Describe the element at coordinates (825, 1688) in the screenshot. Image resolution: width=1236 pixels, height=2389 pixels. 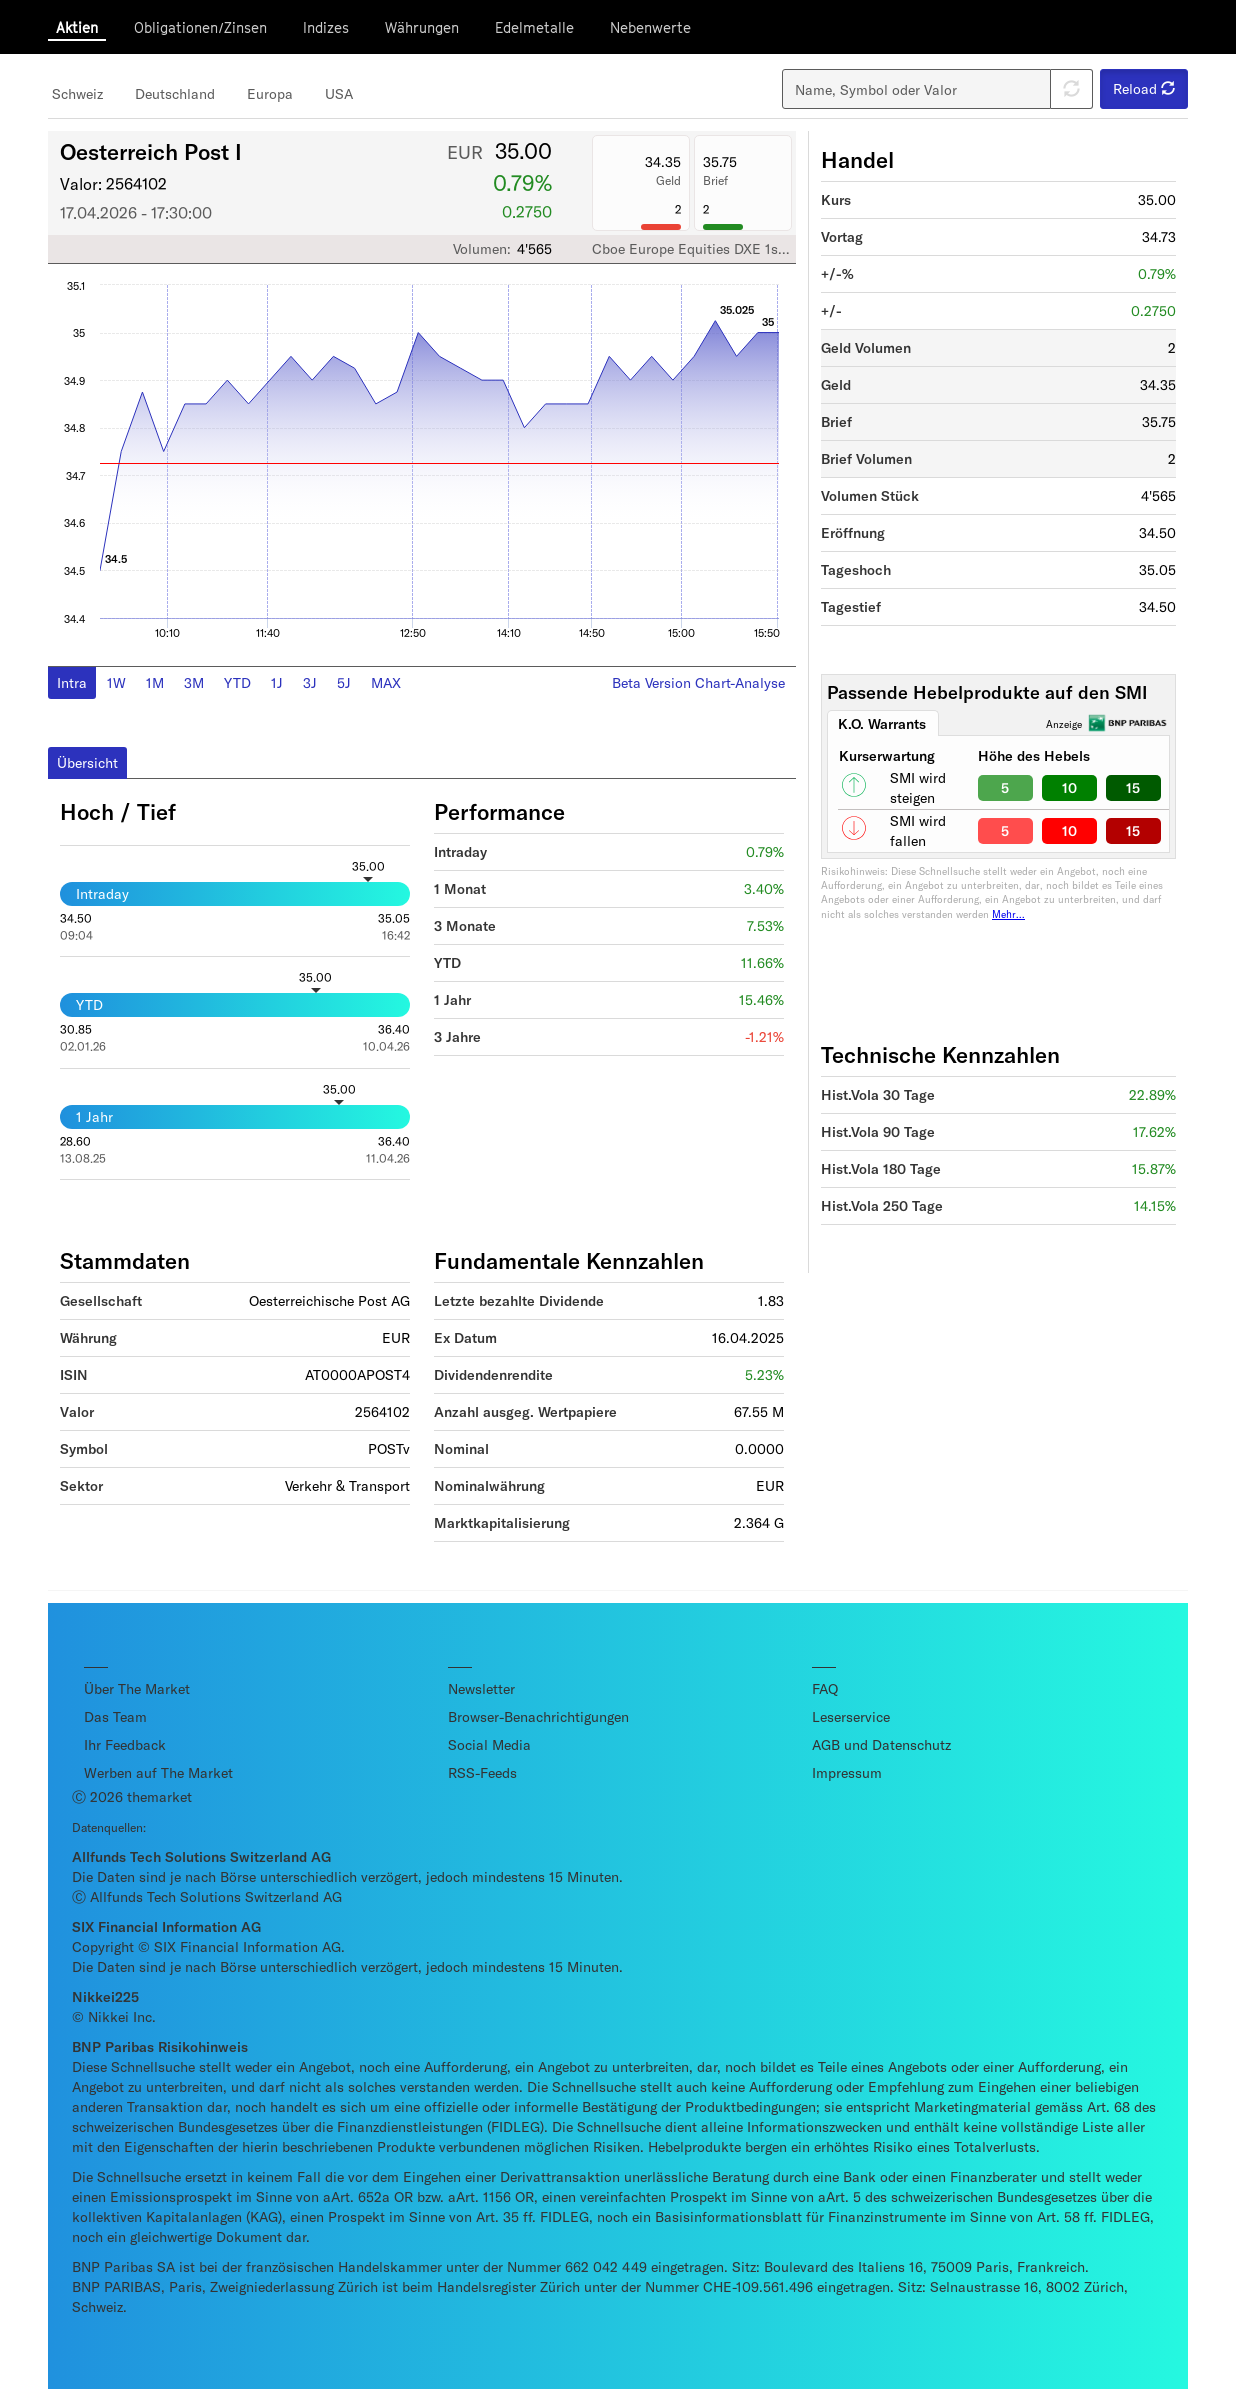
I see `FAQ` at that location.